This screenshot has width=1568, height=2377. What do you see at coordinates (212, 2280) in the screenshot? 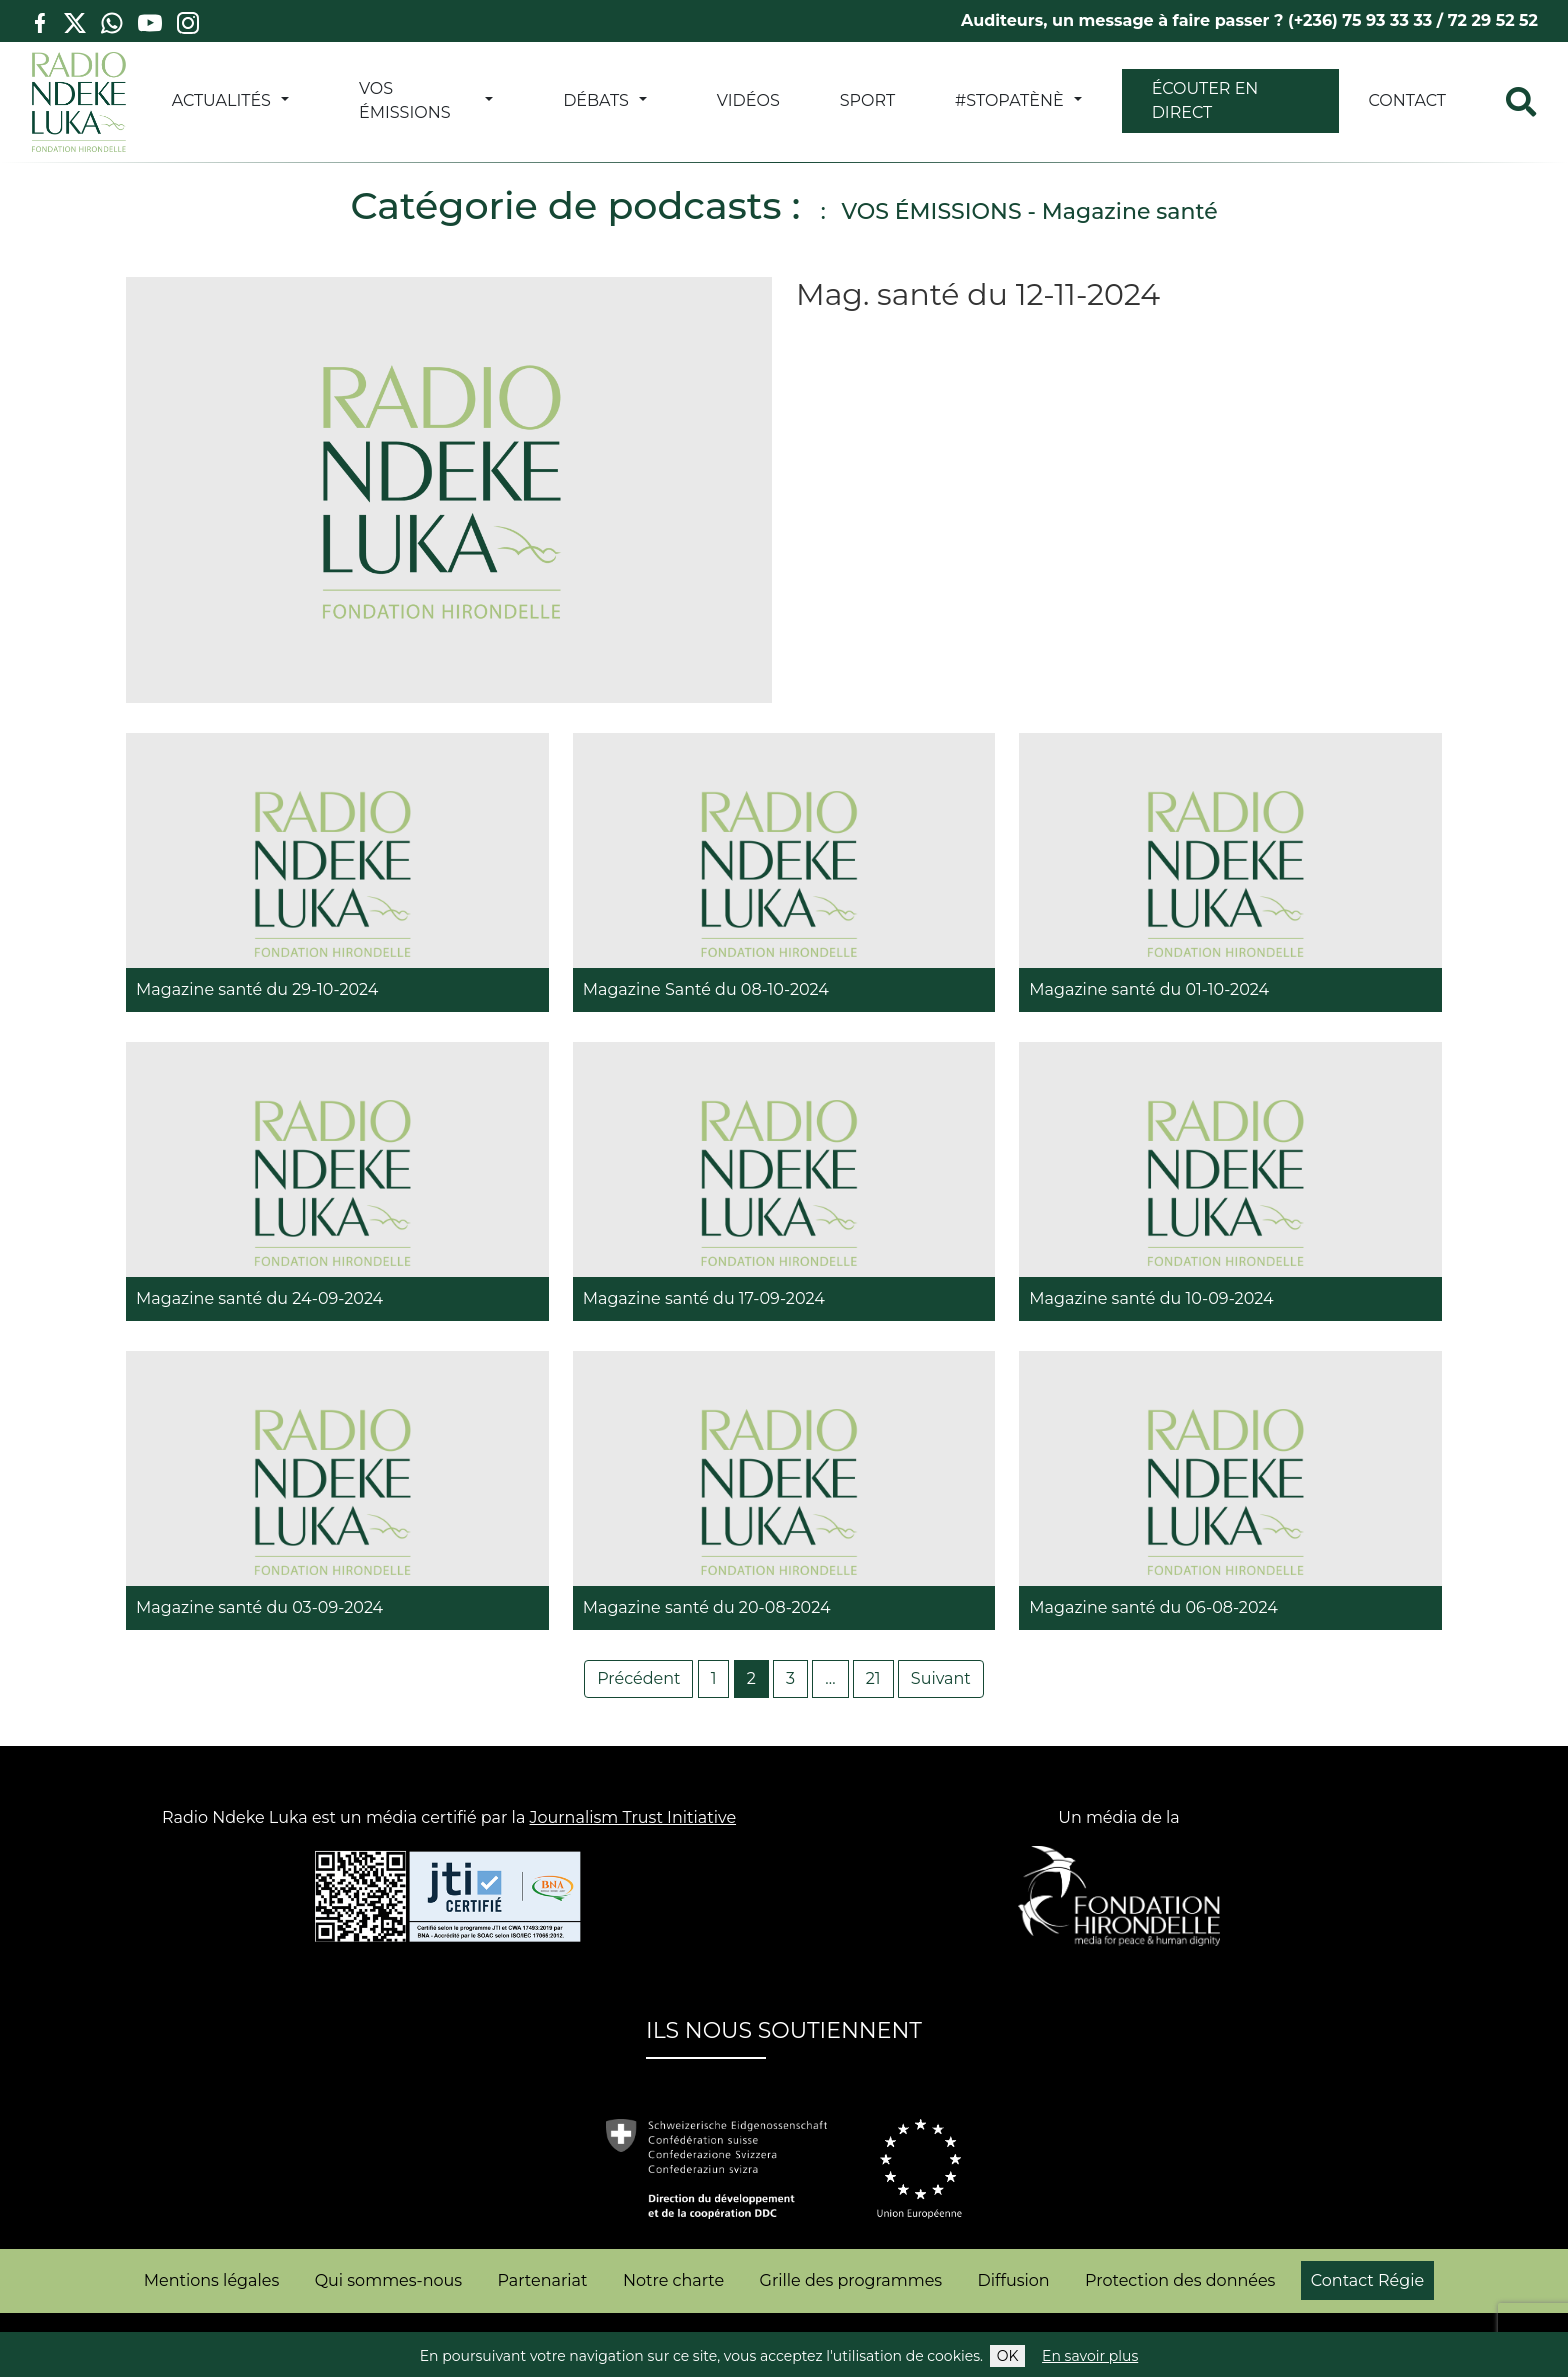
I see `Mentions légales` at bounding box center [212, 2280].